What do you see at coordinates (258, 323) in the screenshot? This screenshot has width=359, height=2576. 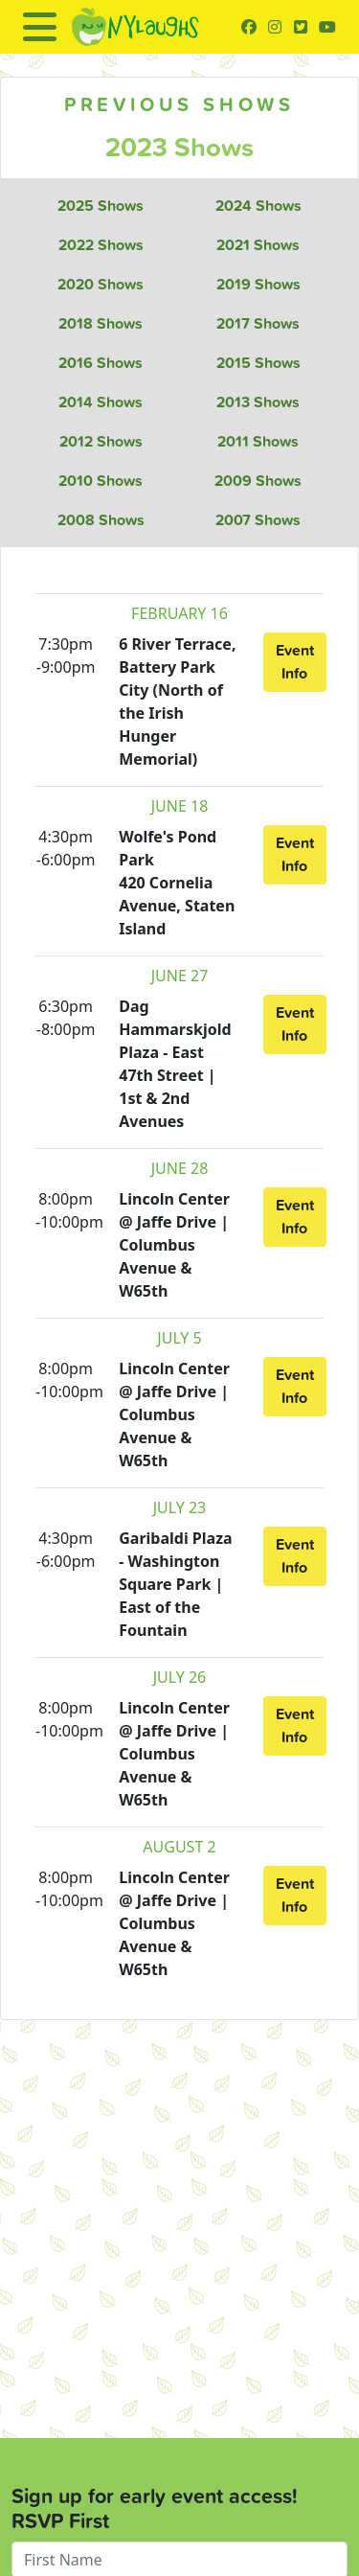 I see `2017 Shows` at bounding box center [258, 323].